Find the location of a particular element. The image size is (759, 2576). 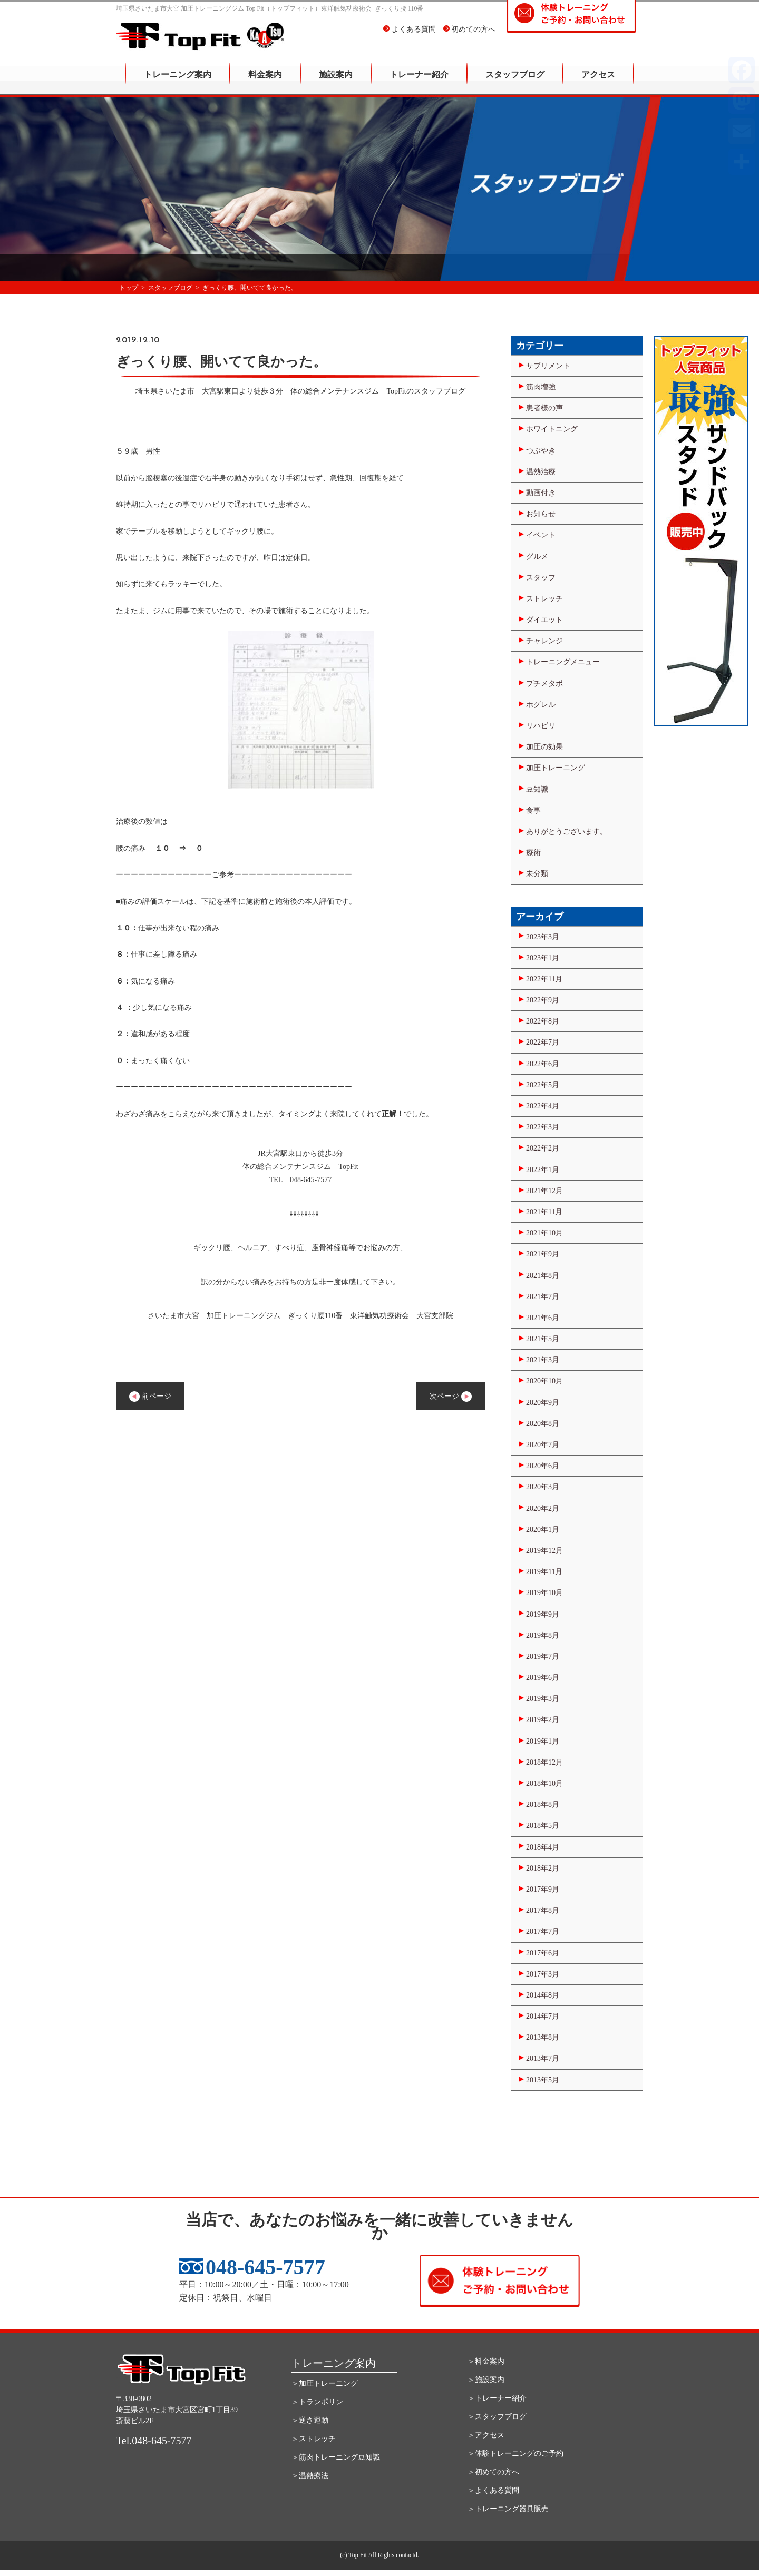

2017年7月 is located at coordinates (542, 1931).